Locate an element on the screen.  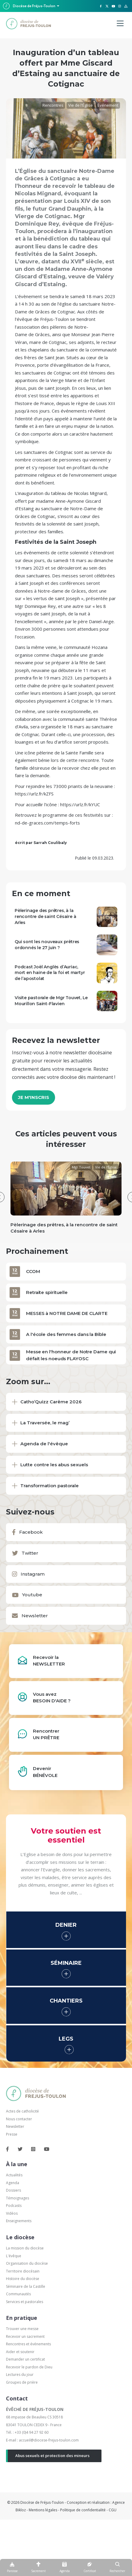
Territoire diocésain is located at coordinates (23, 2271).